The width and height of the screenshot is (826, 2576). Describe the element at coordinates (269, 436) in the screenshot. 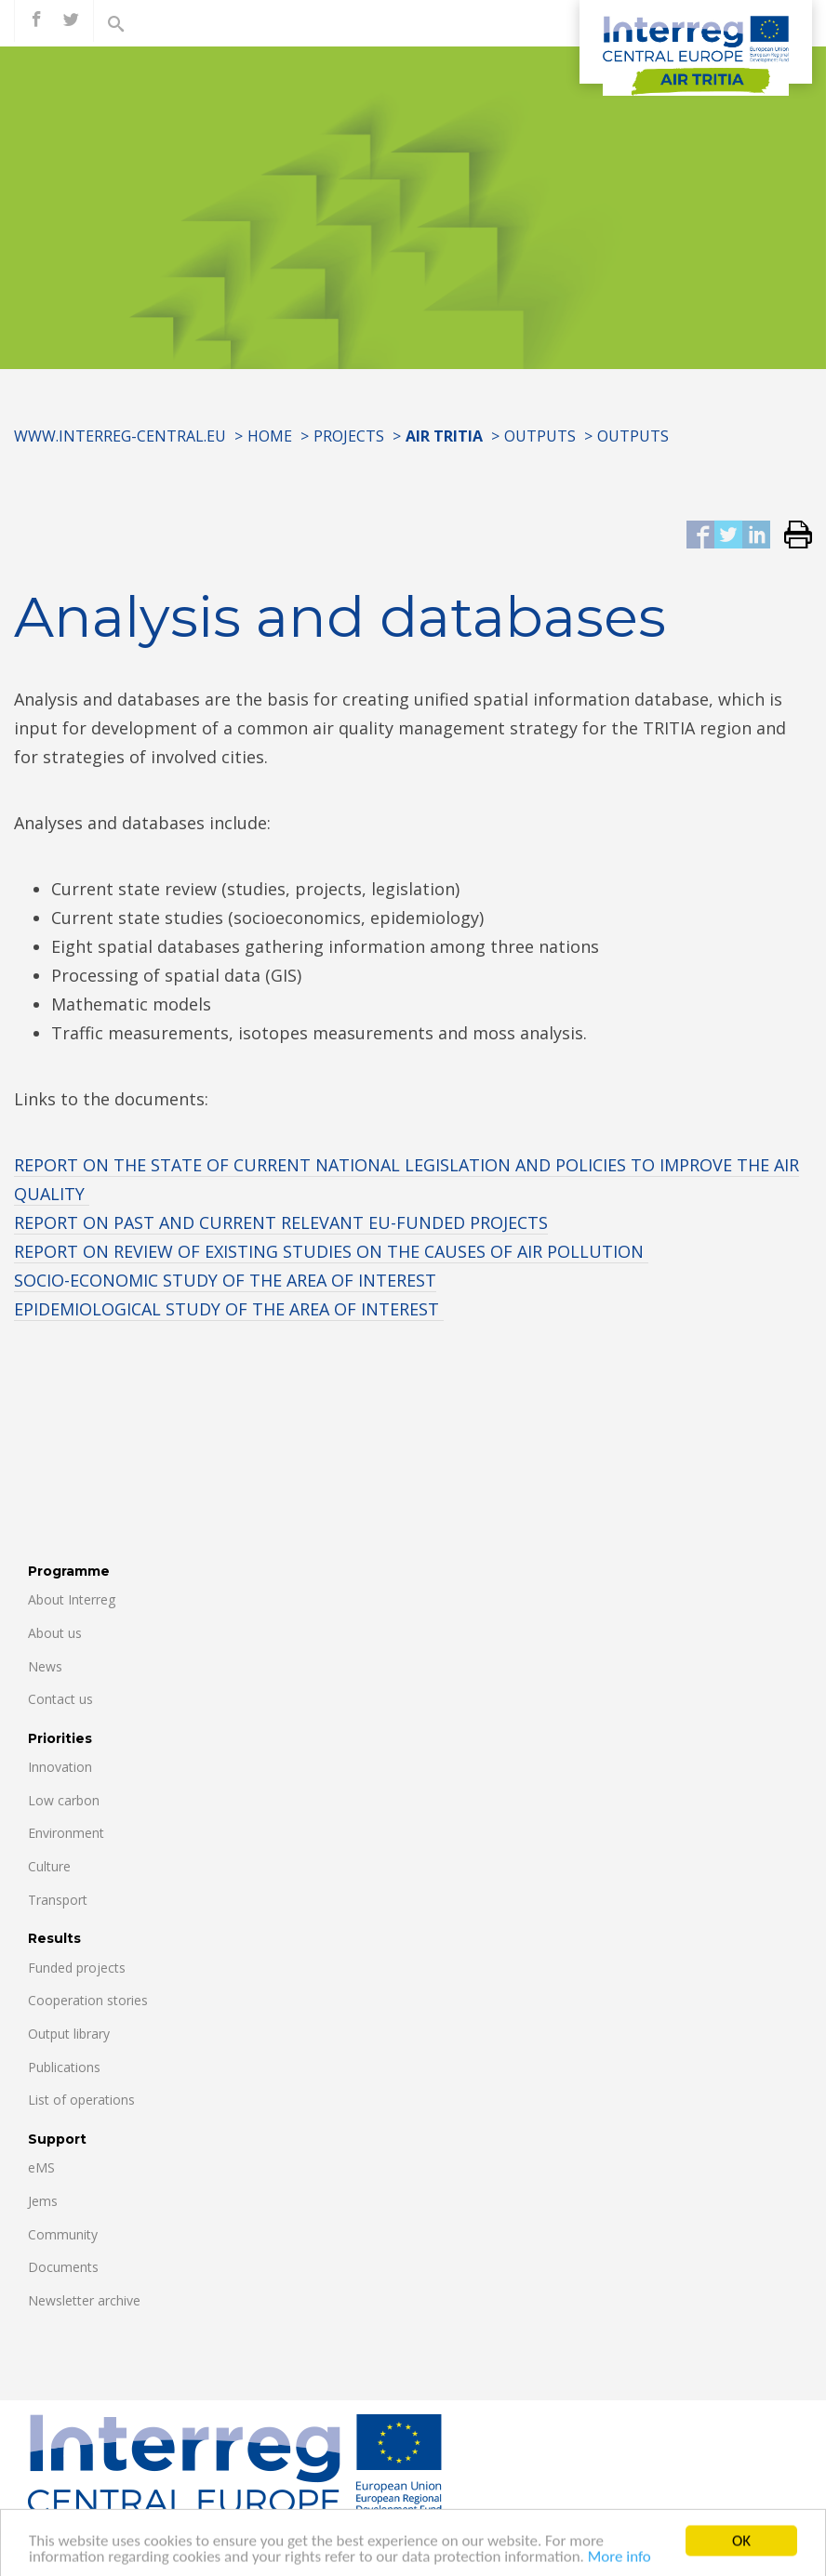

I see `Home` at that location.